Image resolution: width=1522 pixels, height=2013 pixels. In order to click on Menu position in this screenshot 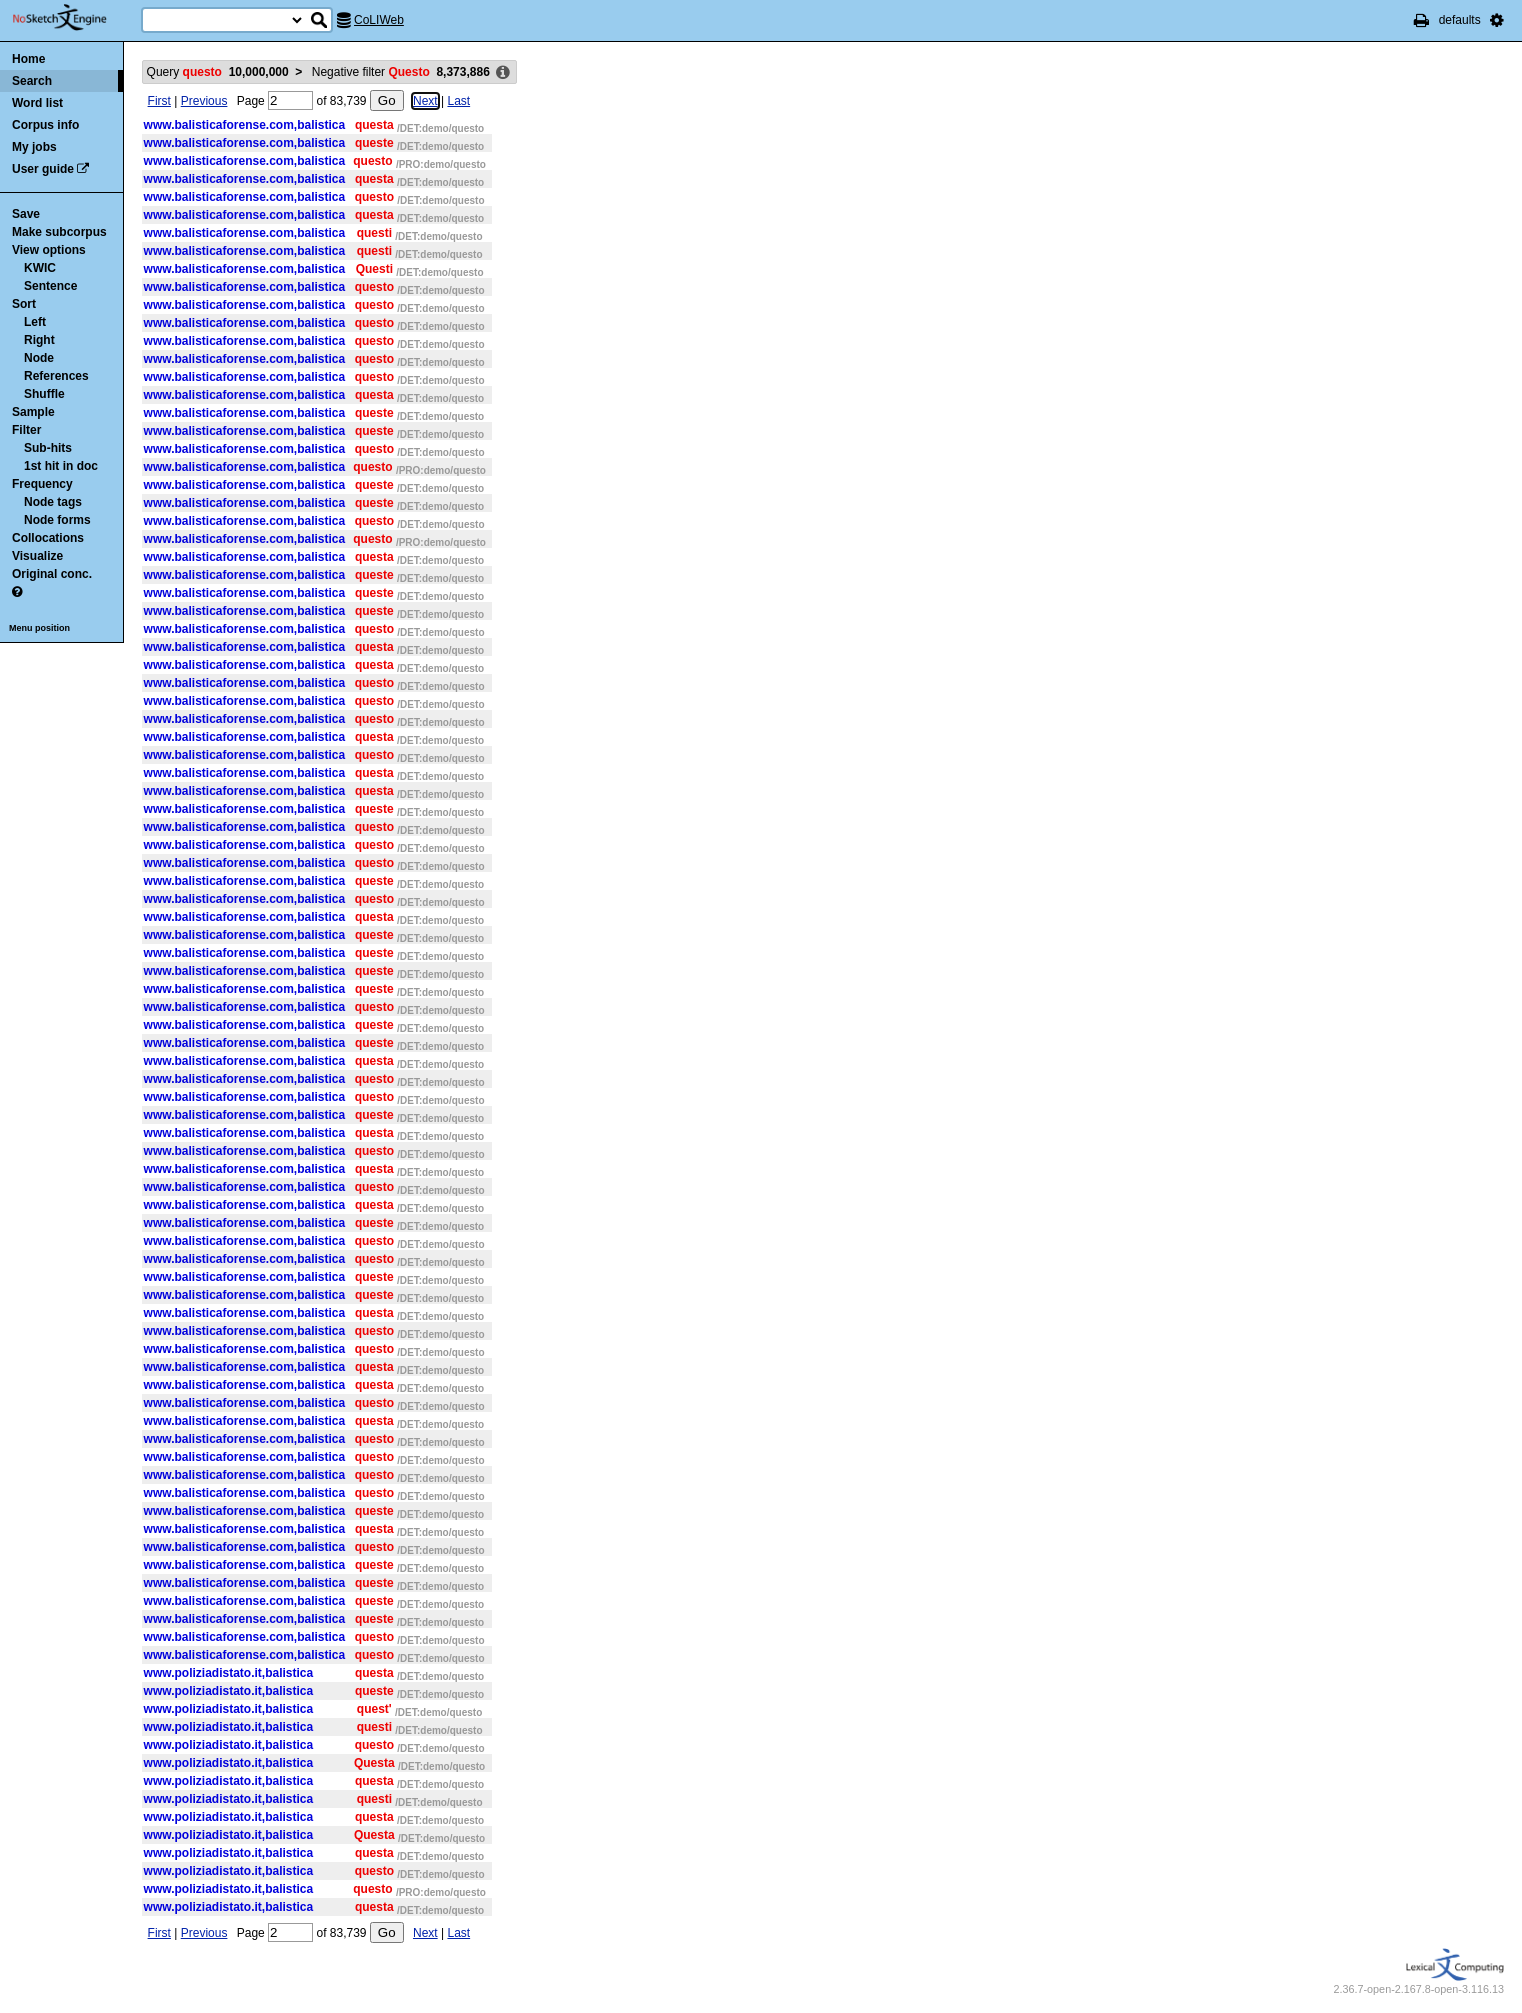, I will do `click(39, 628)`.